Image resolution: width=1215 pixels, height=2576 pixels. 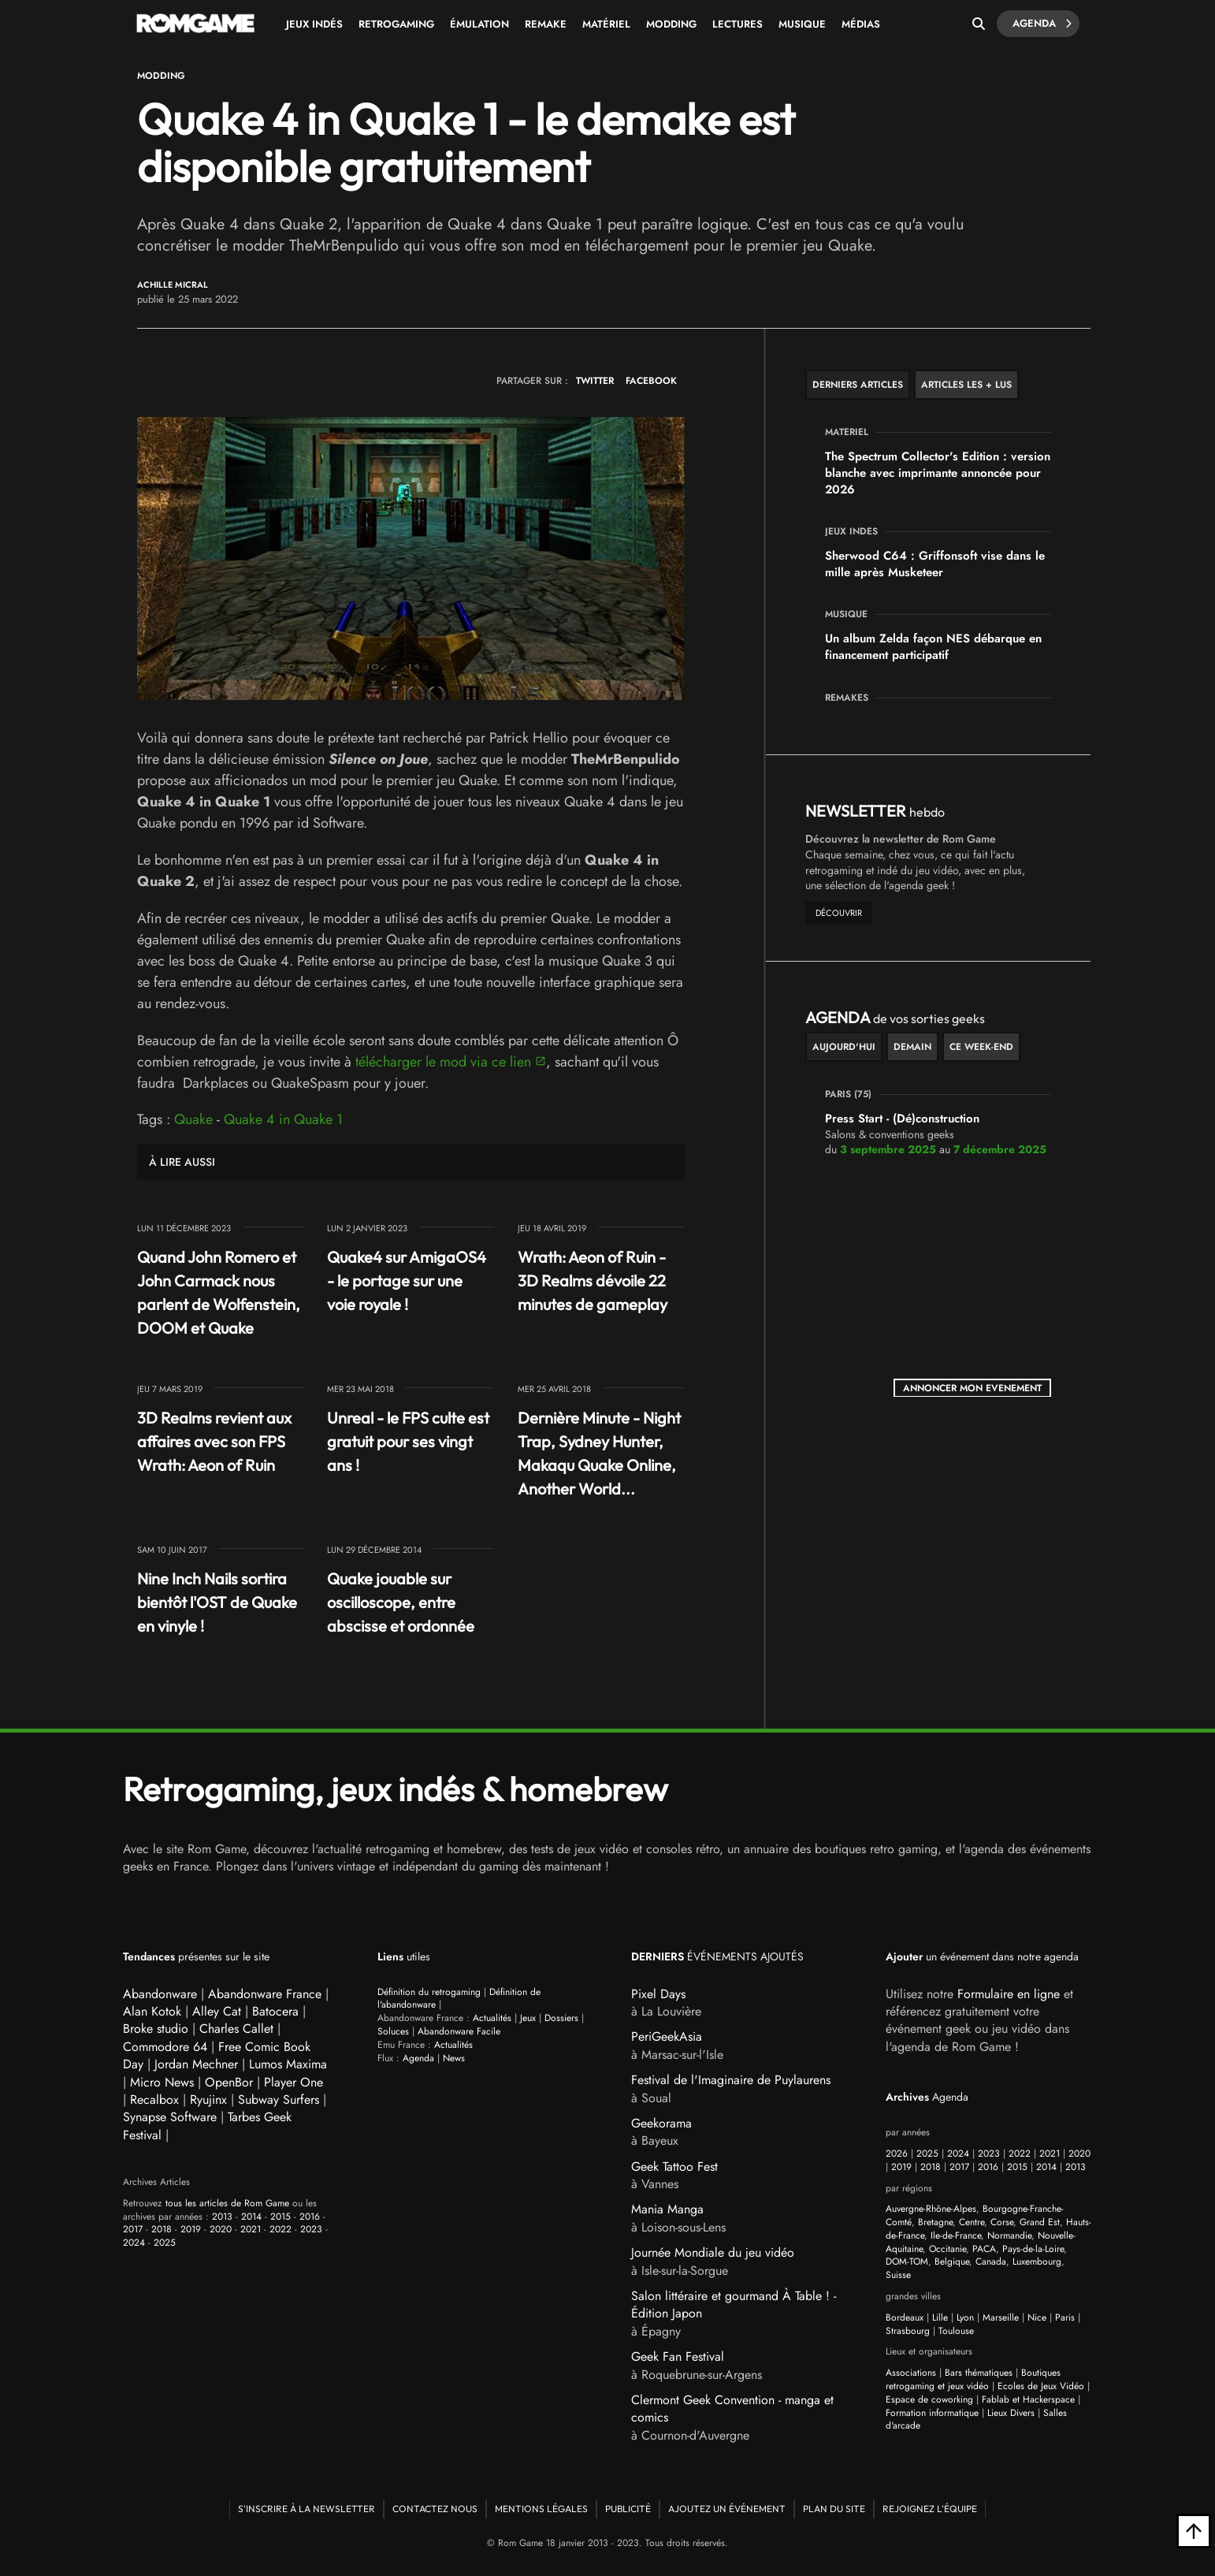 I want to click on Bretagne, so click(x=935, y=2222).